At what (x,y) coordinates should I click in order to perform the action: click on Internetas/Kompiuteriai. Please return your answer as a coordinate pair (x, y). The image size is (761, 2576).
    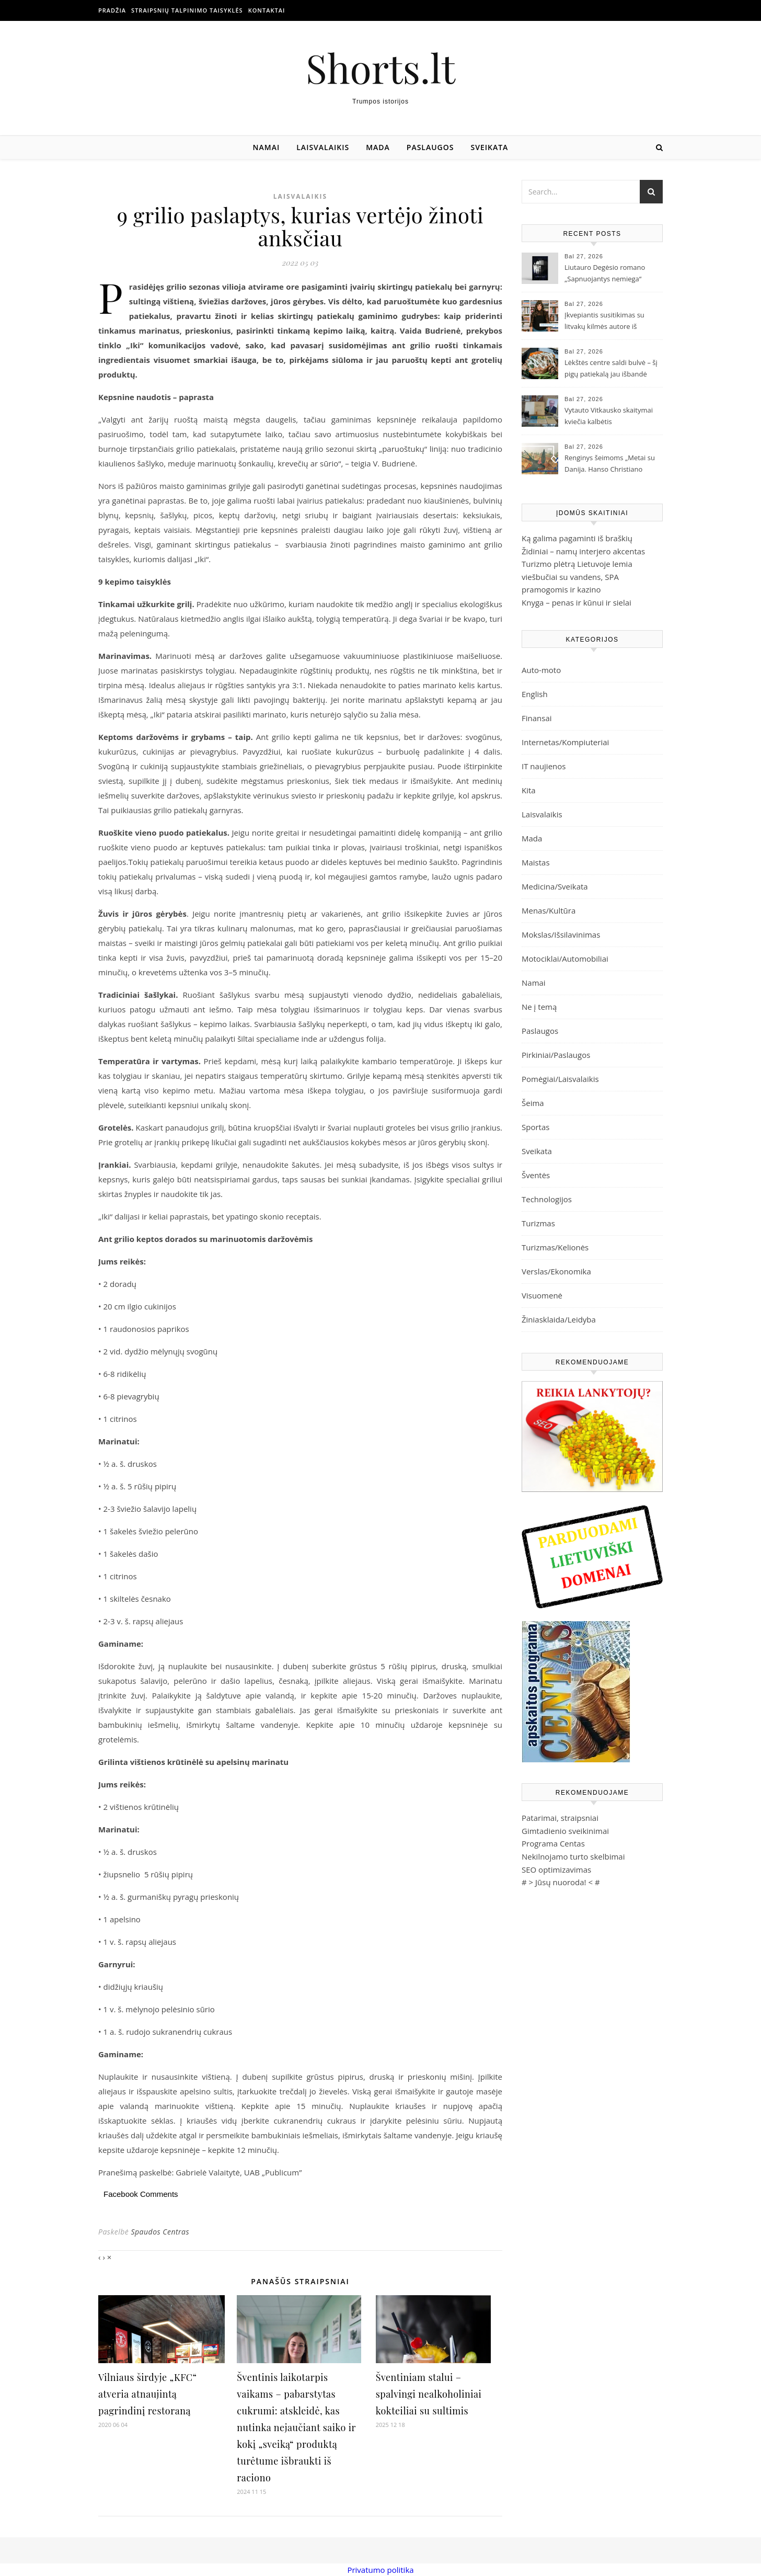
    Looking at the image, I should click on (565, 742).